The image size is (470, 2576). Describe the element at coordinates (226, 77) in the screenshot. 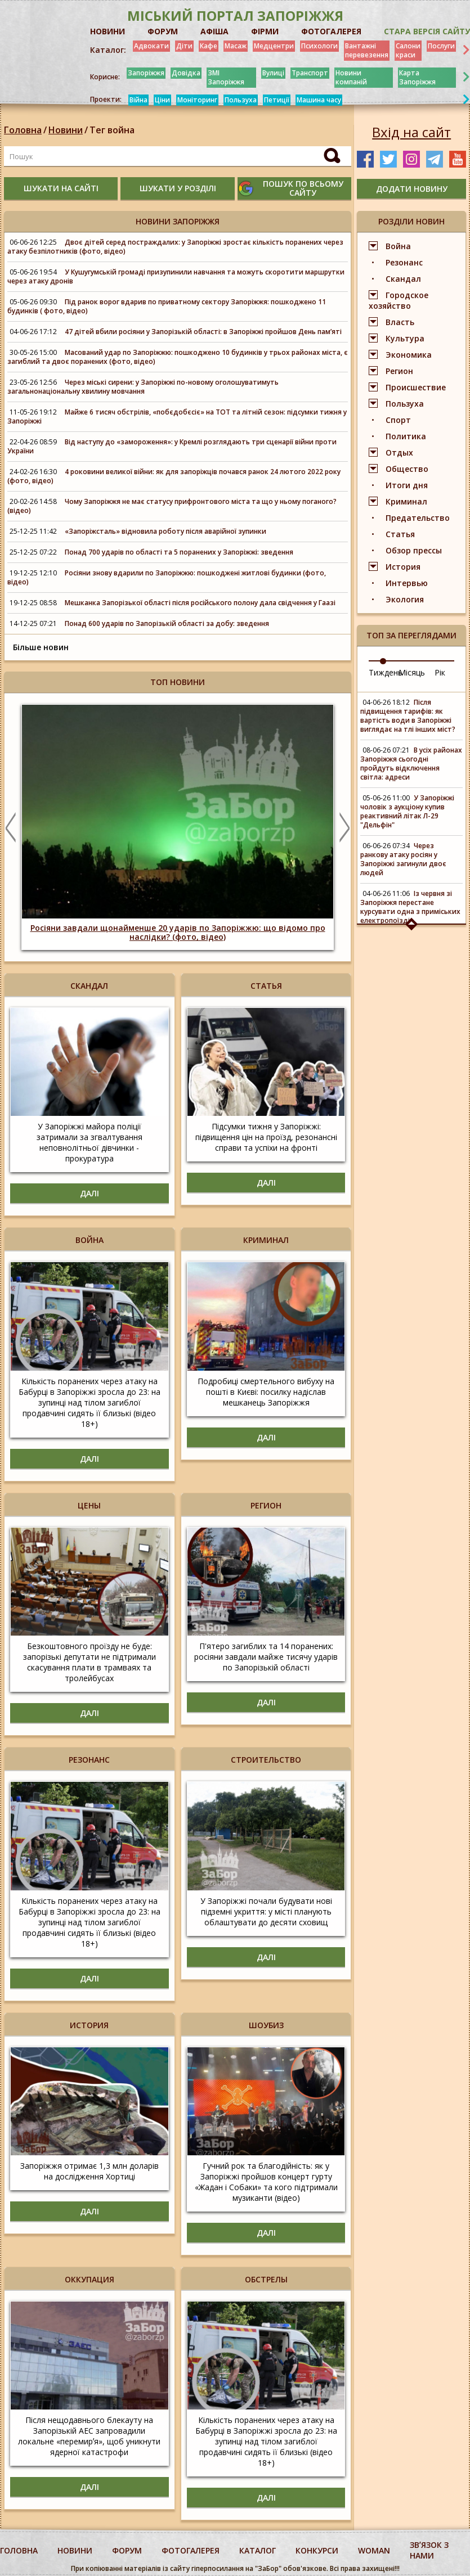

I see `ЗМІ Запоріжжя` at that location.